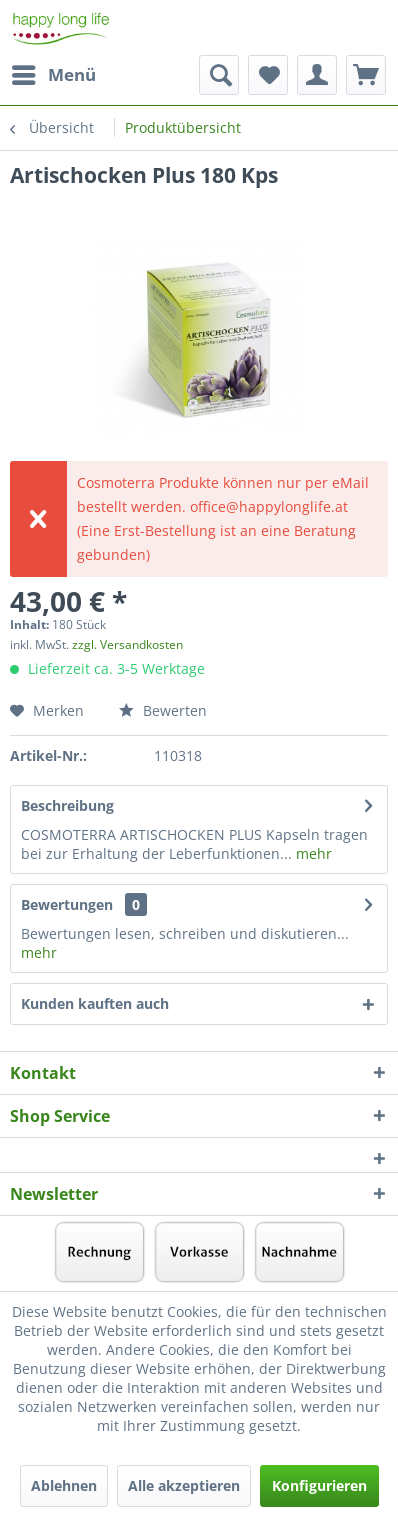 The image size is (398, 1517). Describe the element at coordinates (268, 75) in the screenshot. I see `[Merkzettel]` at that location.